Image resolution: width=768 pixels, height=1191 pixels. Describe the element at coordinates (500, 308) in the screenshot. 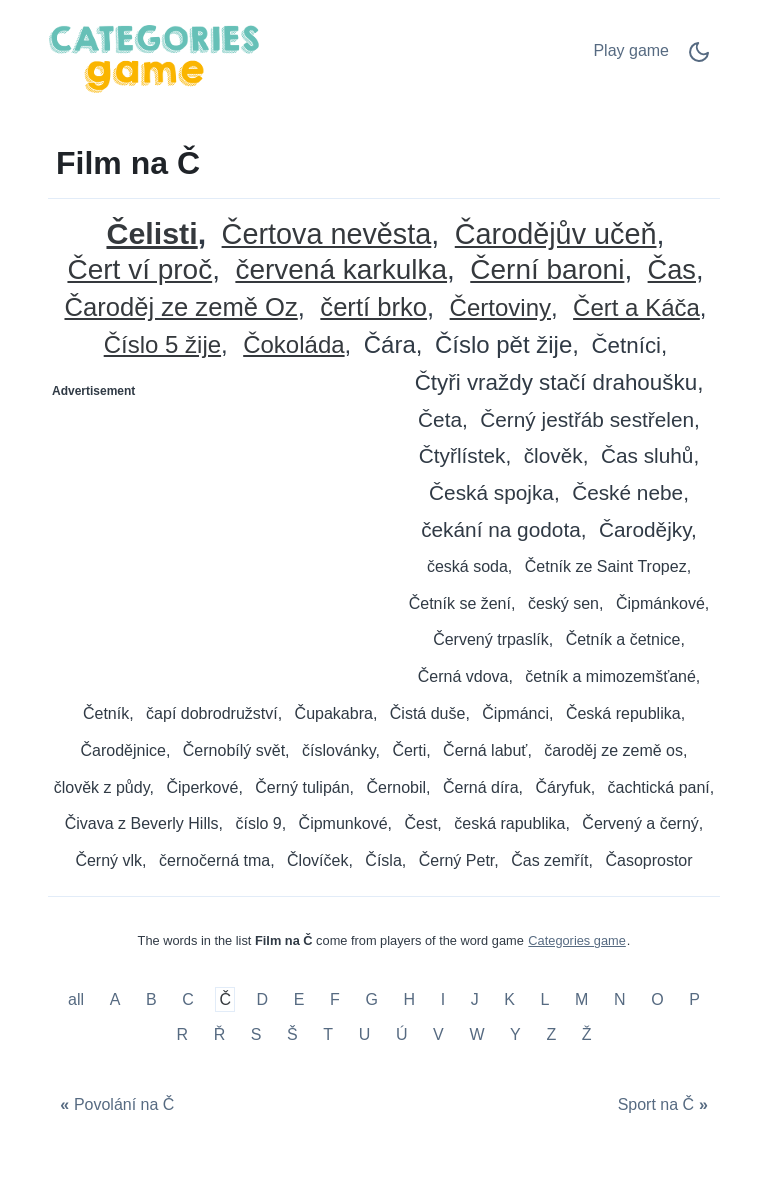

I see `Čertoviny` at that location.